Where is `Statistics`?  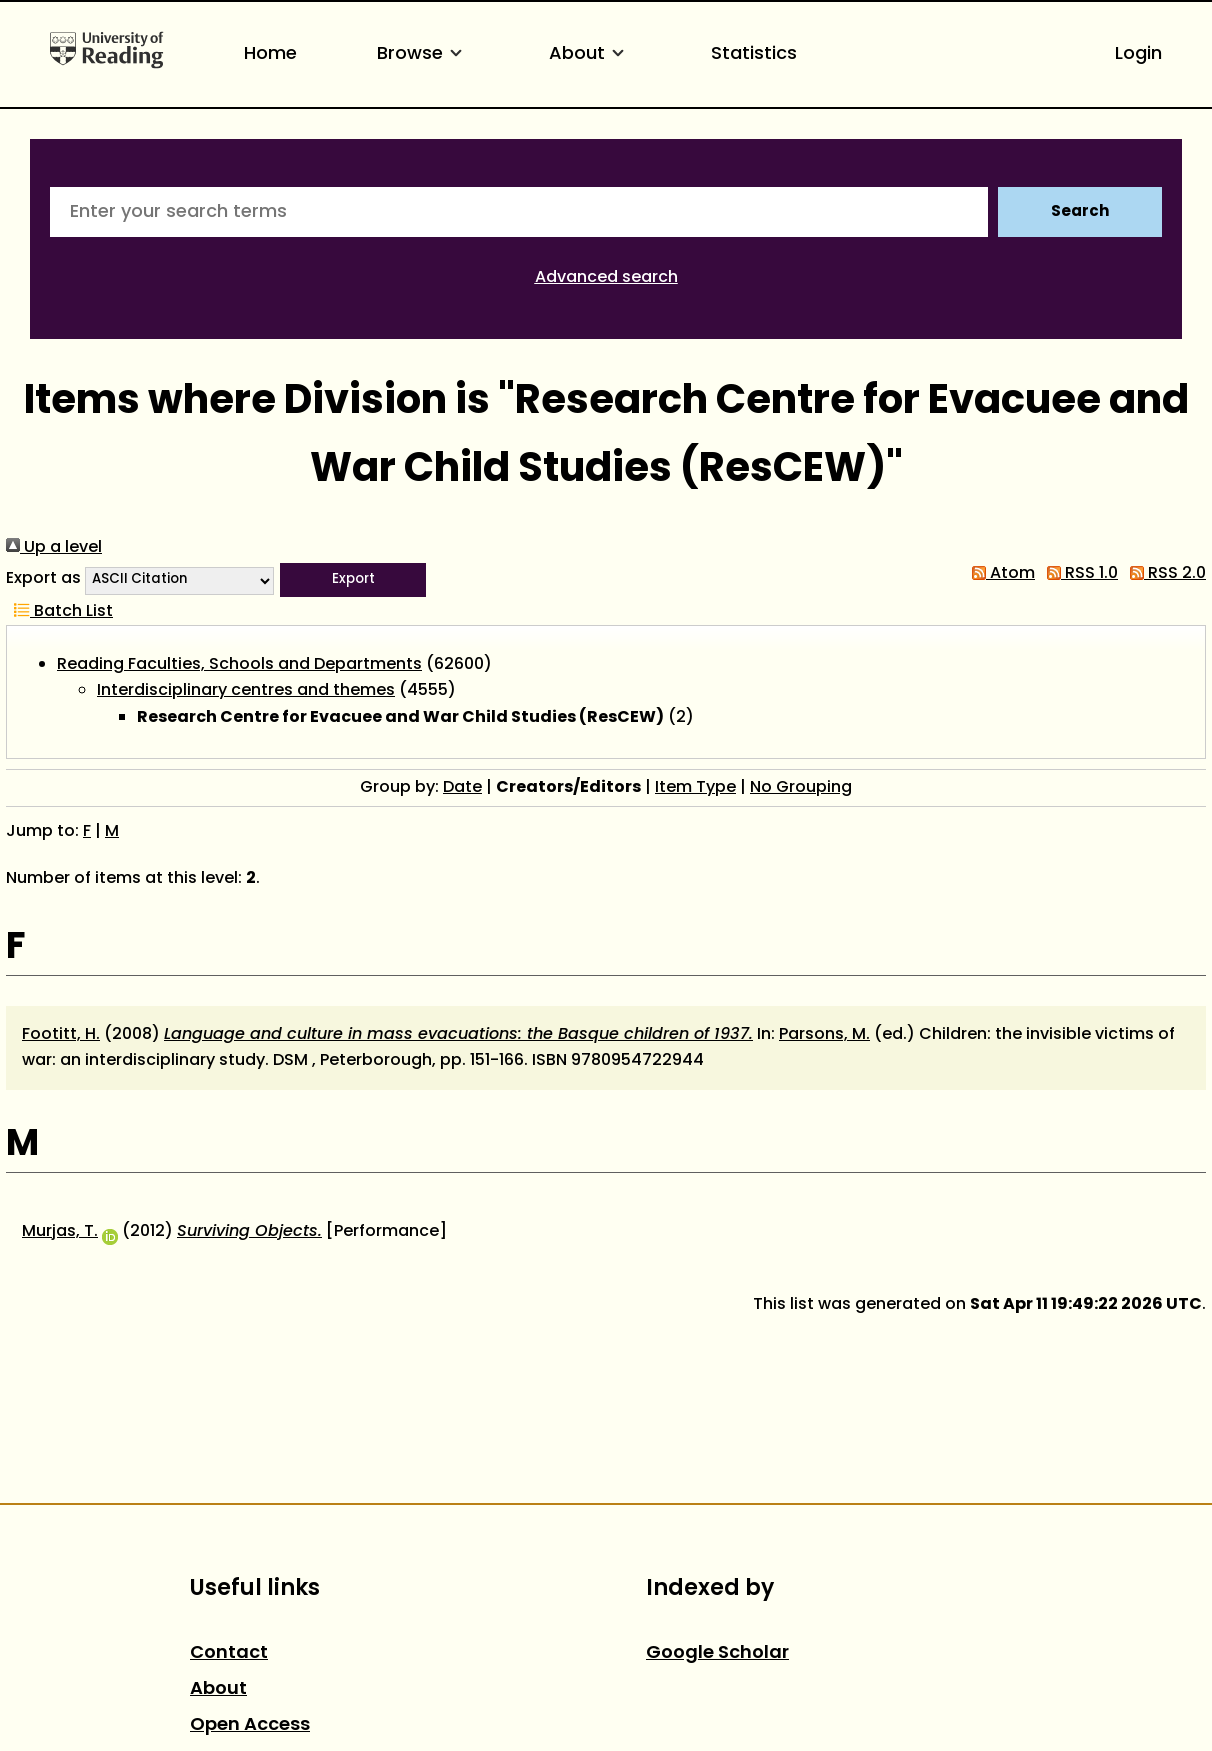 Statistics is located at coordinates (754, 54).